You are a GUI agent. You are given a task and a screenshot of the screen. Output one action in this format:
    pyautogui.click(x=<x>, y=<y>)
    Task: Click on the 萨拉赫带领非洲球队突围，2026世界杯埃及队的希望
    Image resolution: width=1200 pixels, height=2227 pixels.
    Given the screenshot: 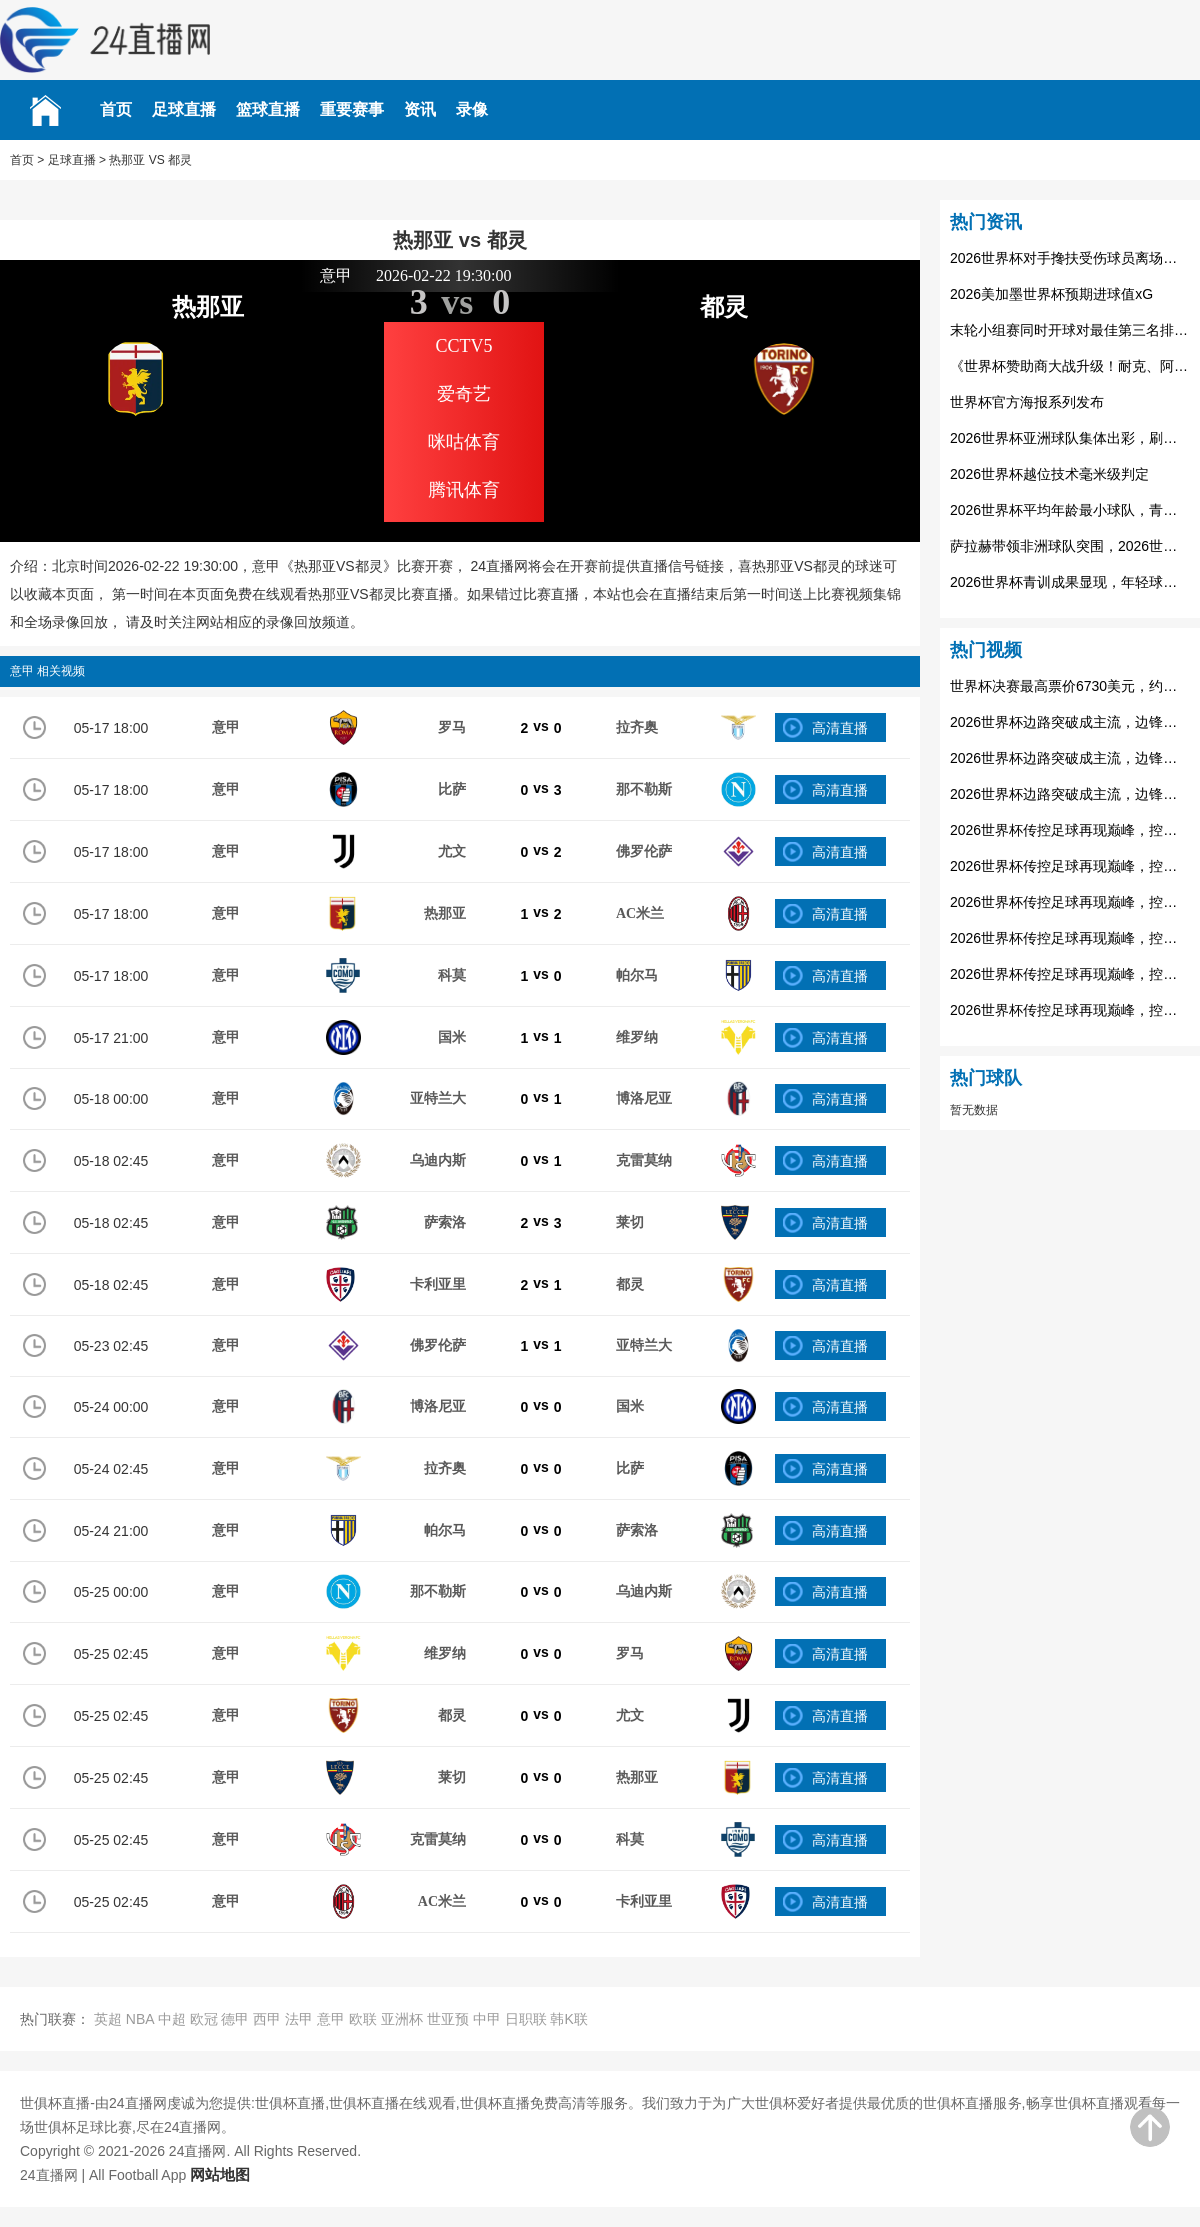 What is the action you would take?
    pyautogui.click(x=1070, y=546)
    